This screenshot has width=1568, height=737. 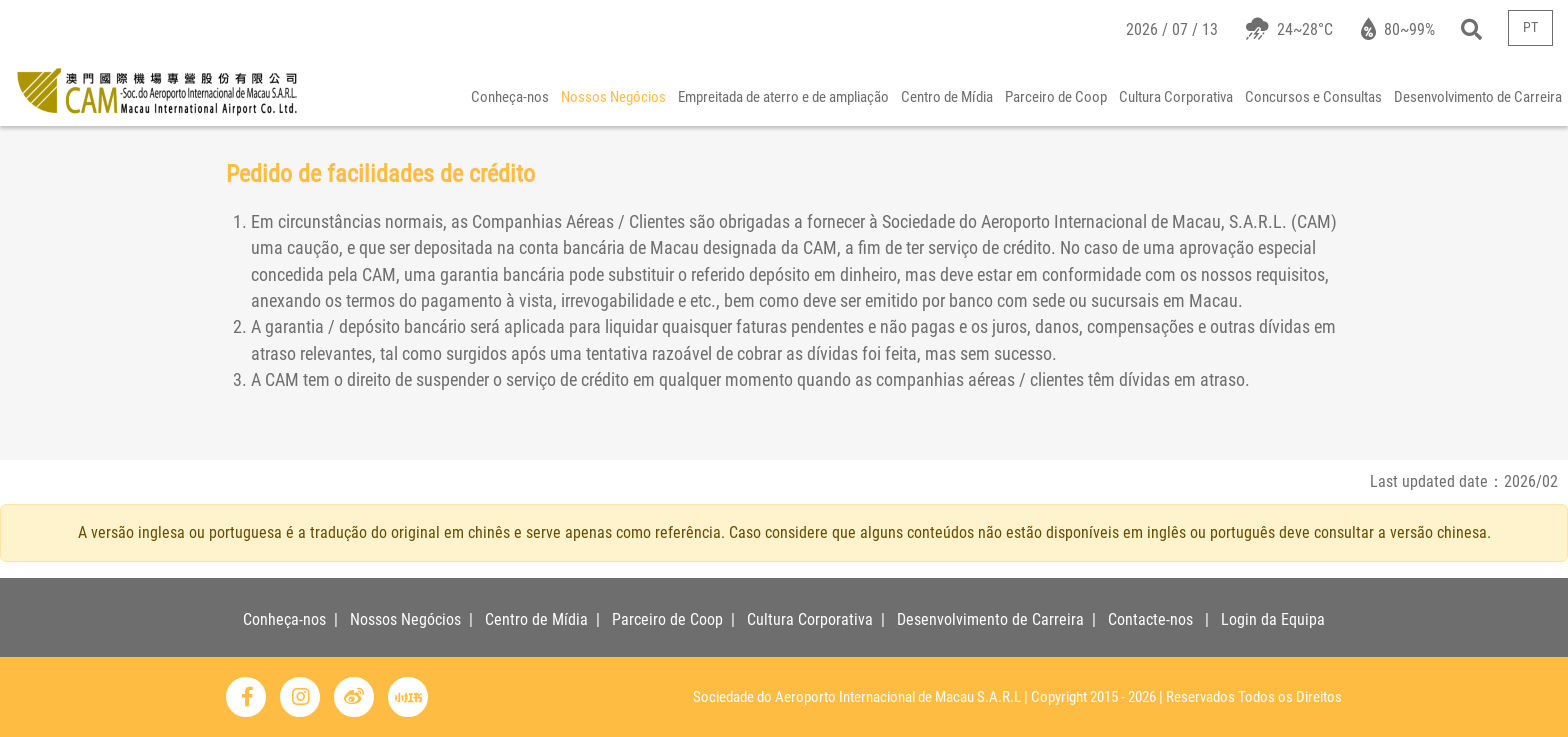 What do you see at coordinates (1478, 97) in the screenshot?
I see `Desenvolvimento de Carreira` at bounding box center [1478, 97].